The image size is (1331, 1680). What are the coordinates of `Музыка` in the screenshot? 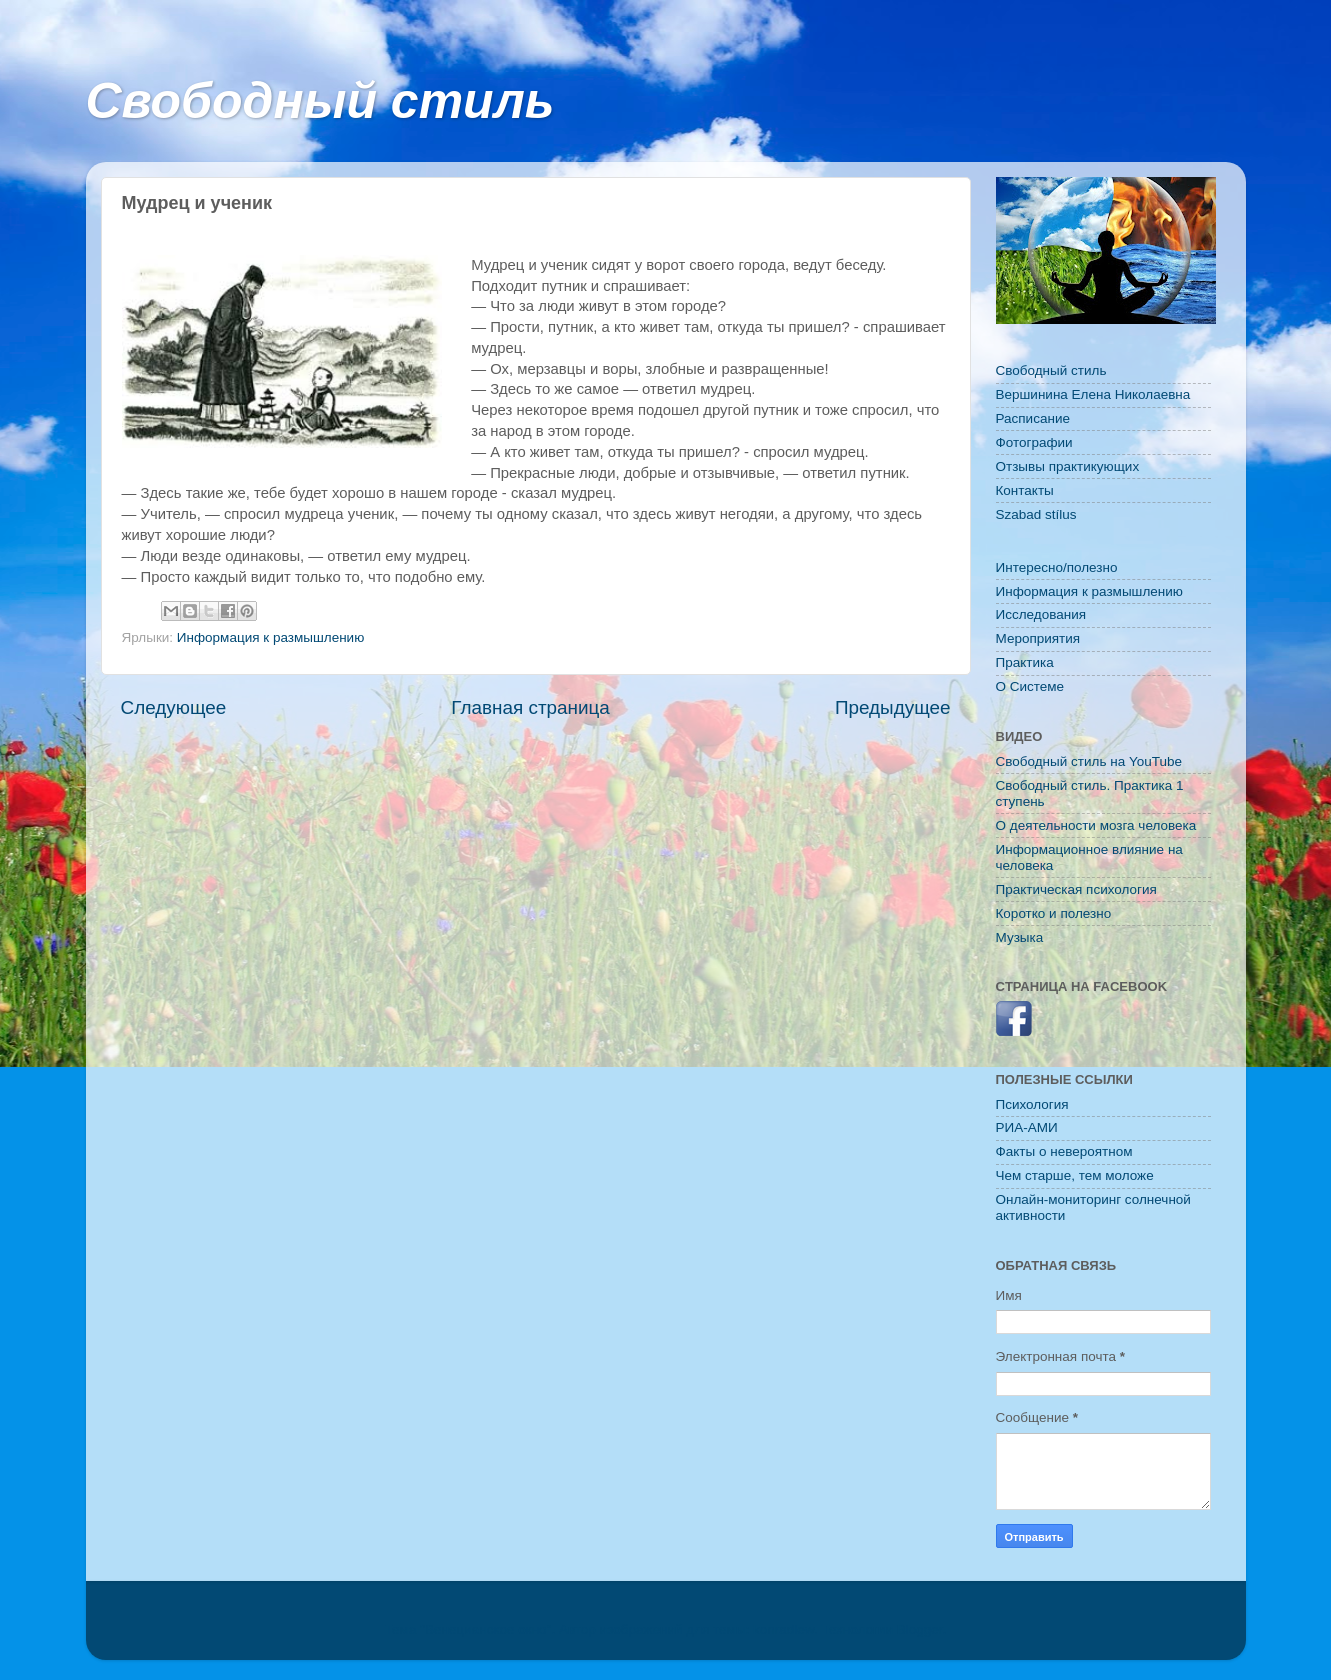 It's located at (1020, 937).